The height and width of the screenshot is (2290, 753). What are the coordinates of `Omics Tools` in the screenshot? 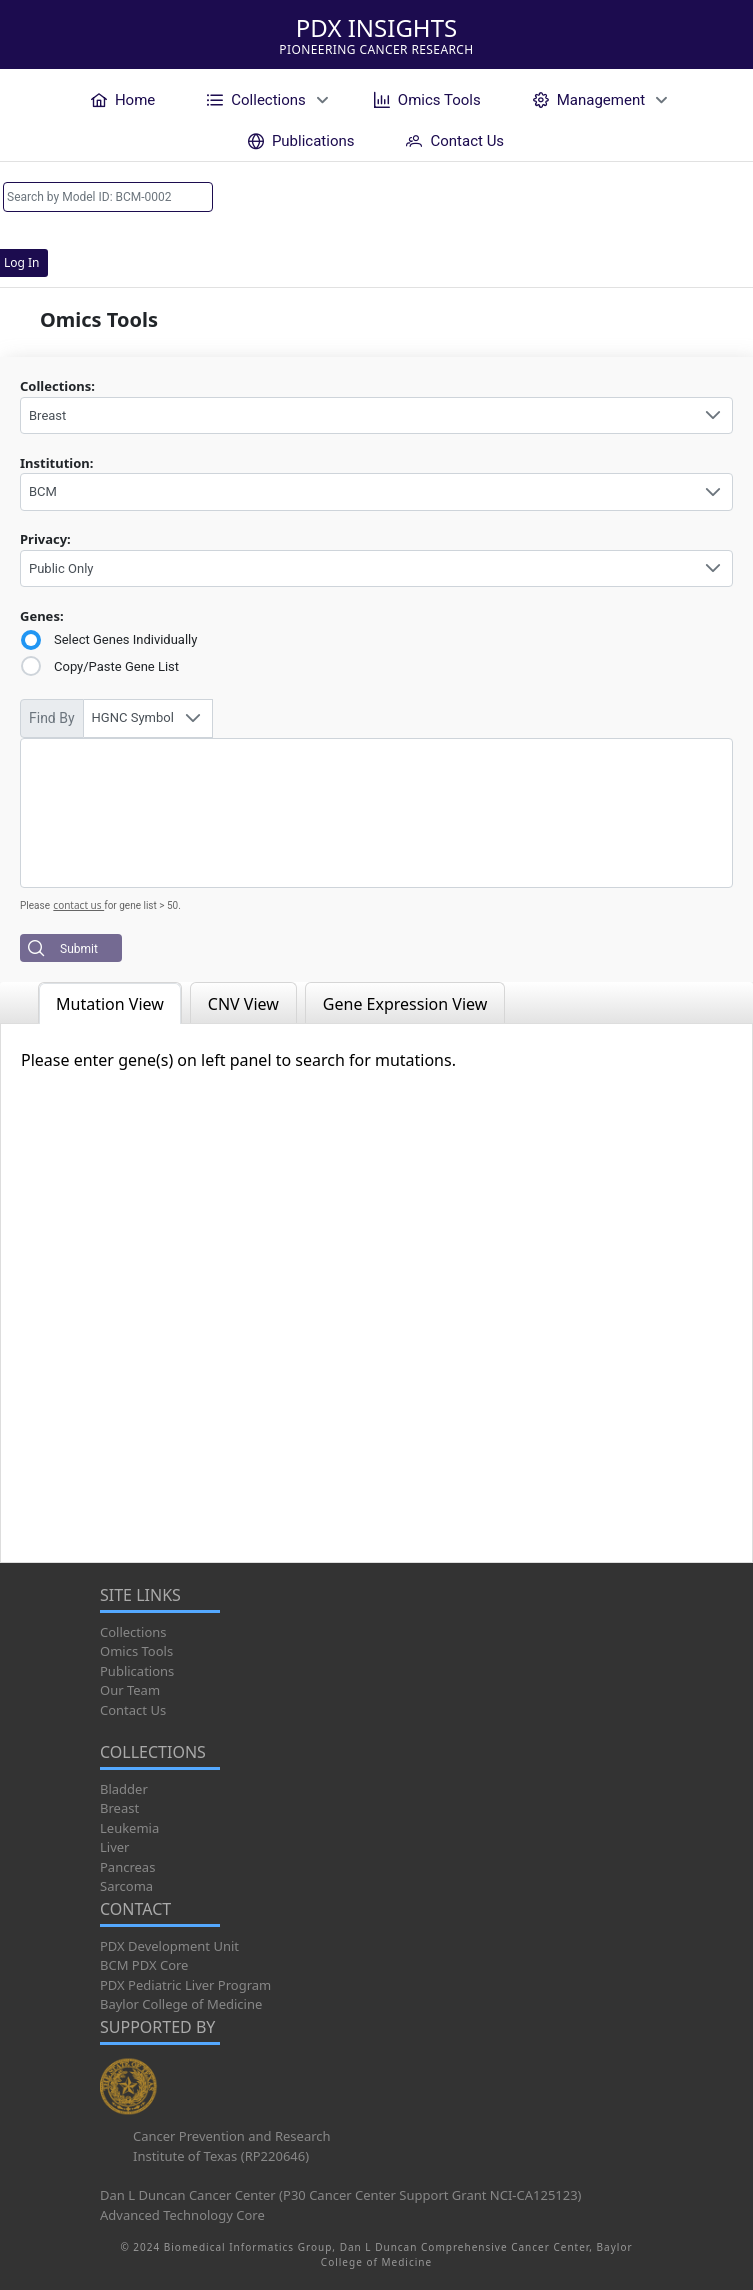 It's located at (136, 1651).